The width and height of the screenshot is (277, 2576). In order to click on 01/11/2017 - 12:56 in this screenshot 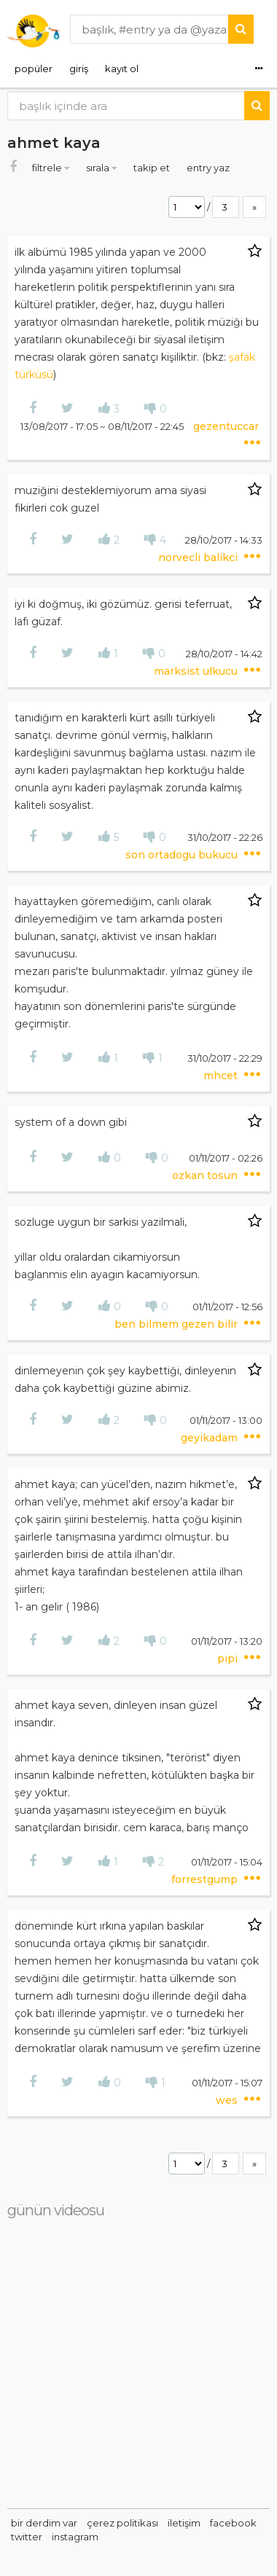, I will do `click(227, 1306)`.